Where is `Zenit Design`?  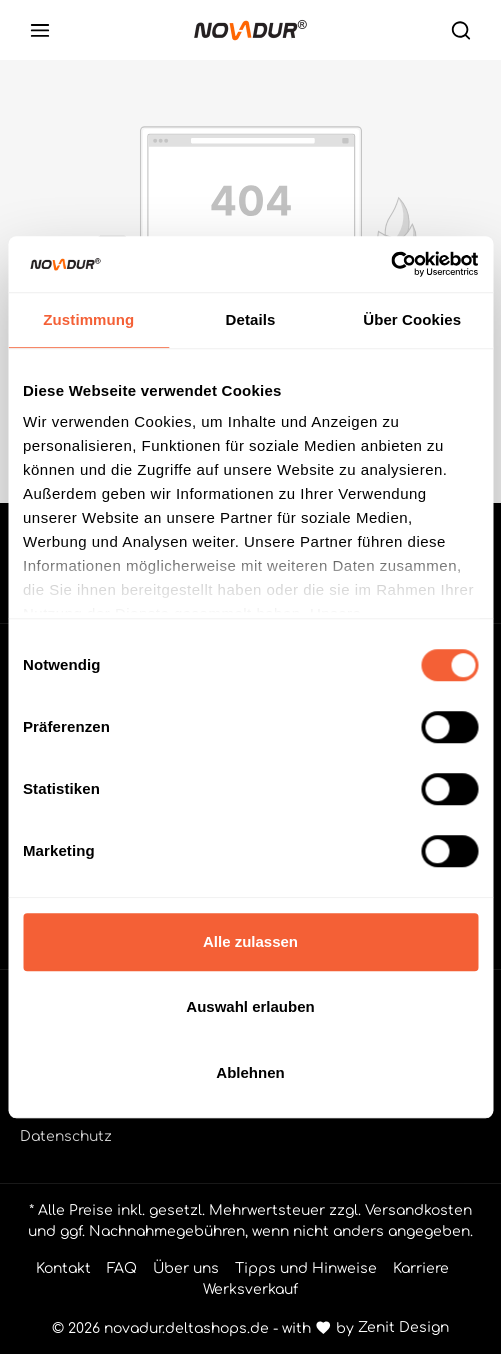
Zenit Design is located at coordinates (403, 1327).